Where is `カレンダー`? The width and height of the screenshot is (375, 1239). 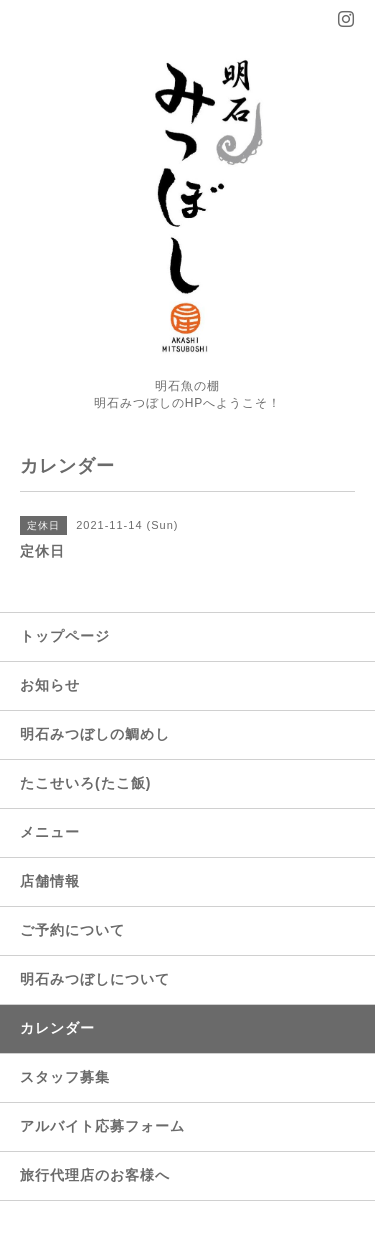
カレンダー is located at coordinates (57, 1028).